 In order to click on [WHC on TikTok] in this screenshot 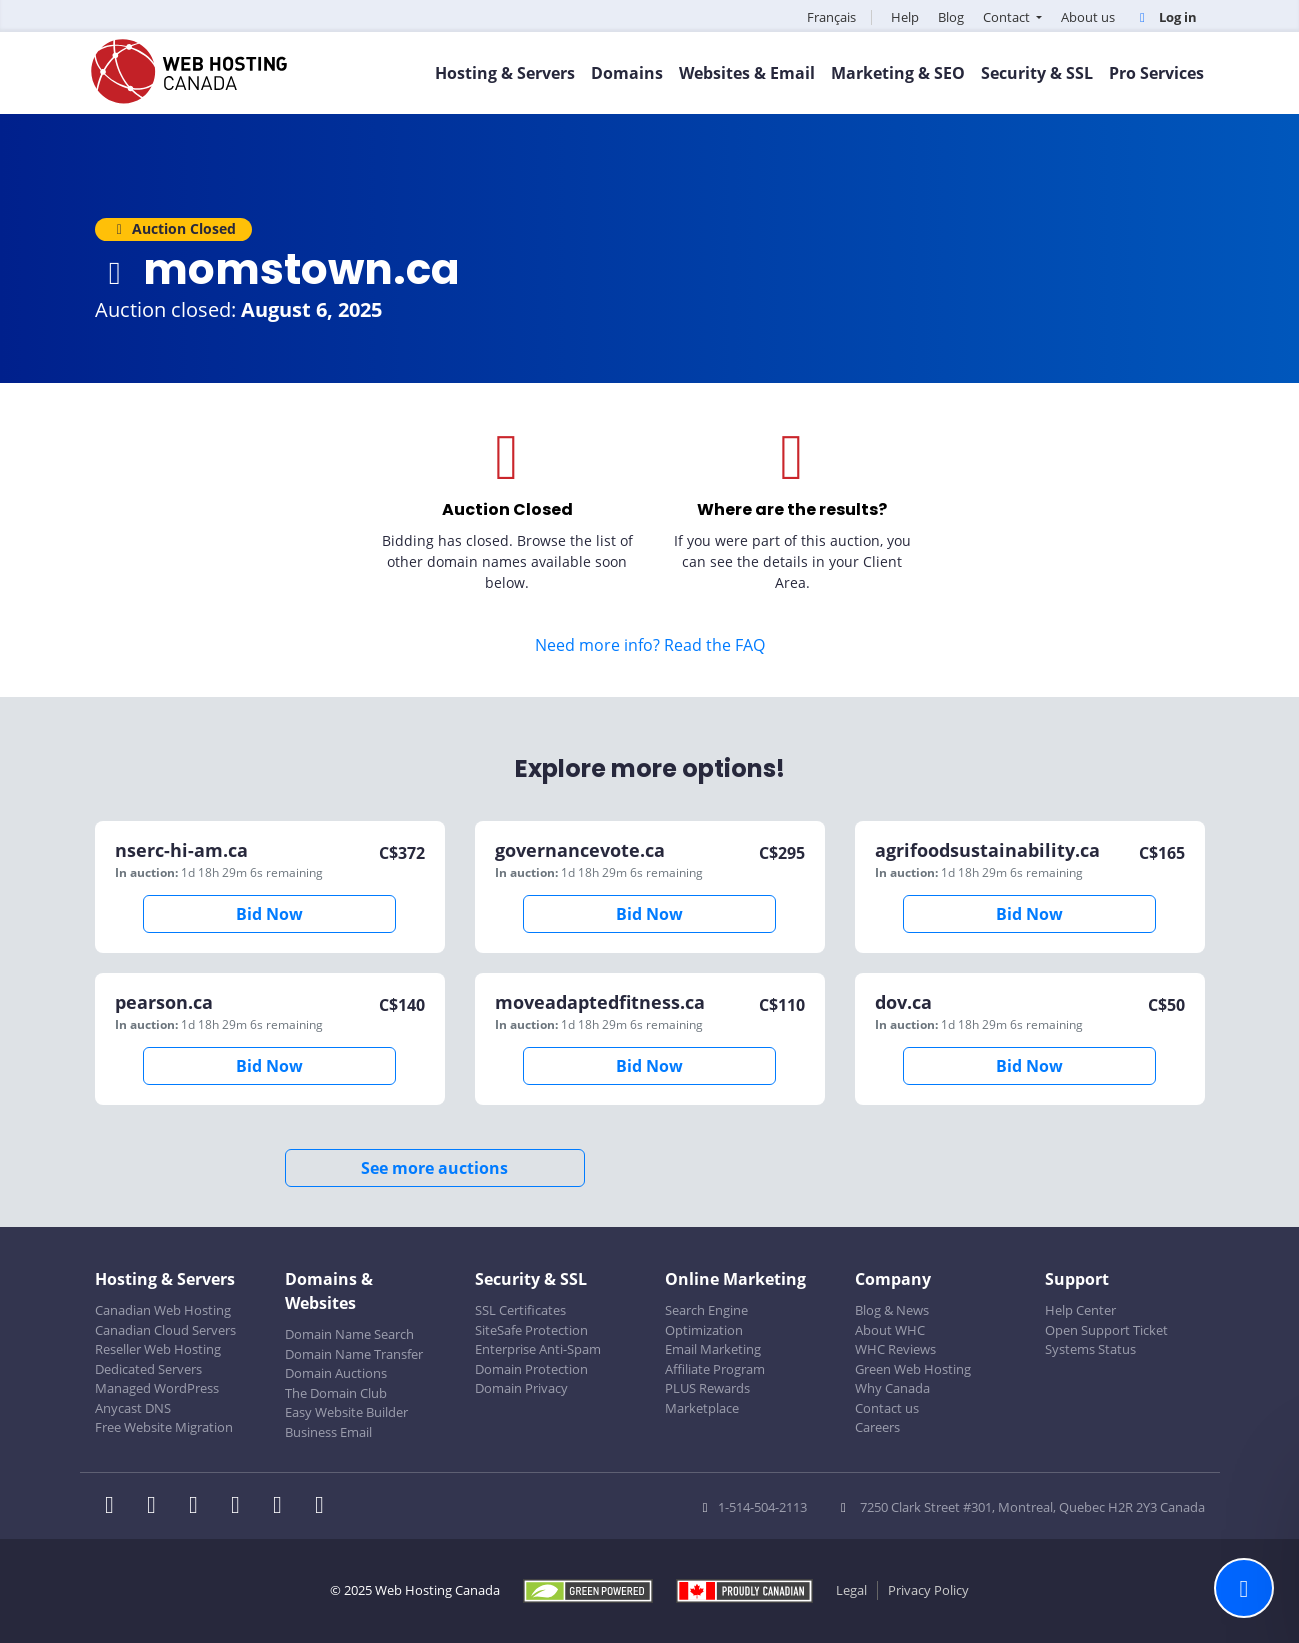, I will do `click(324, 1507)`.